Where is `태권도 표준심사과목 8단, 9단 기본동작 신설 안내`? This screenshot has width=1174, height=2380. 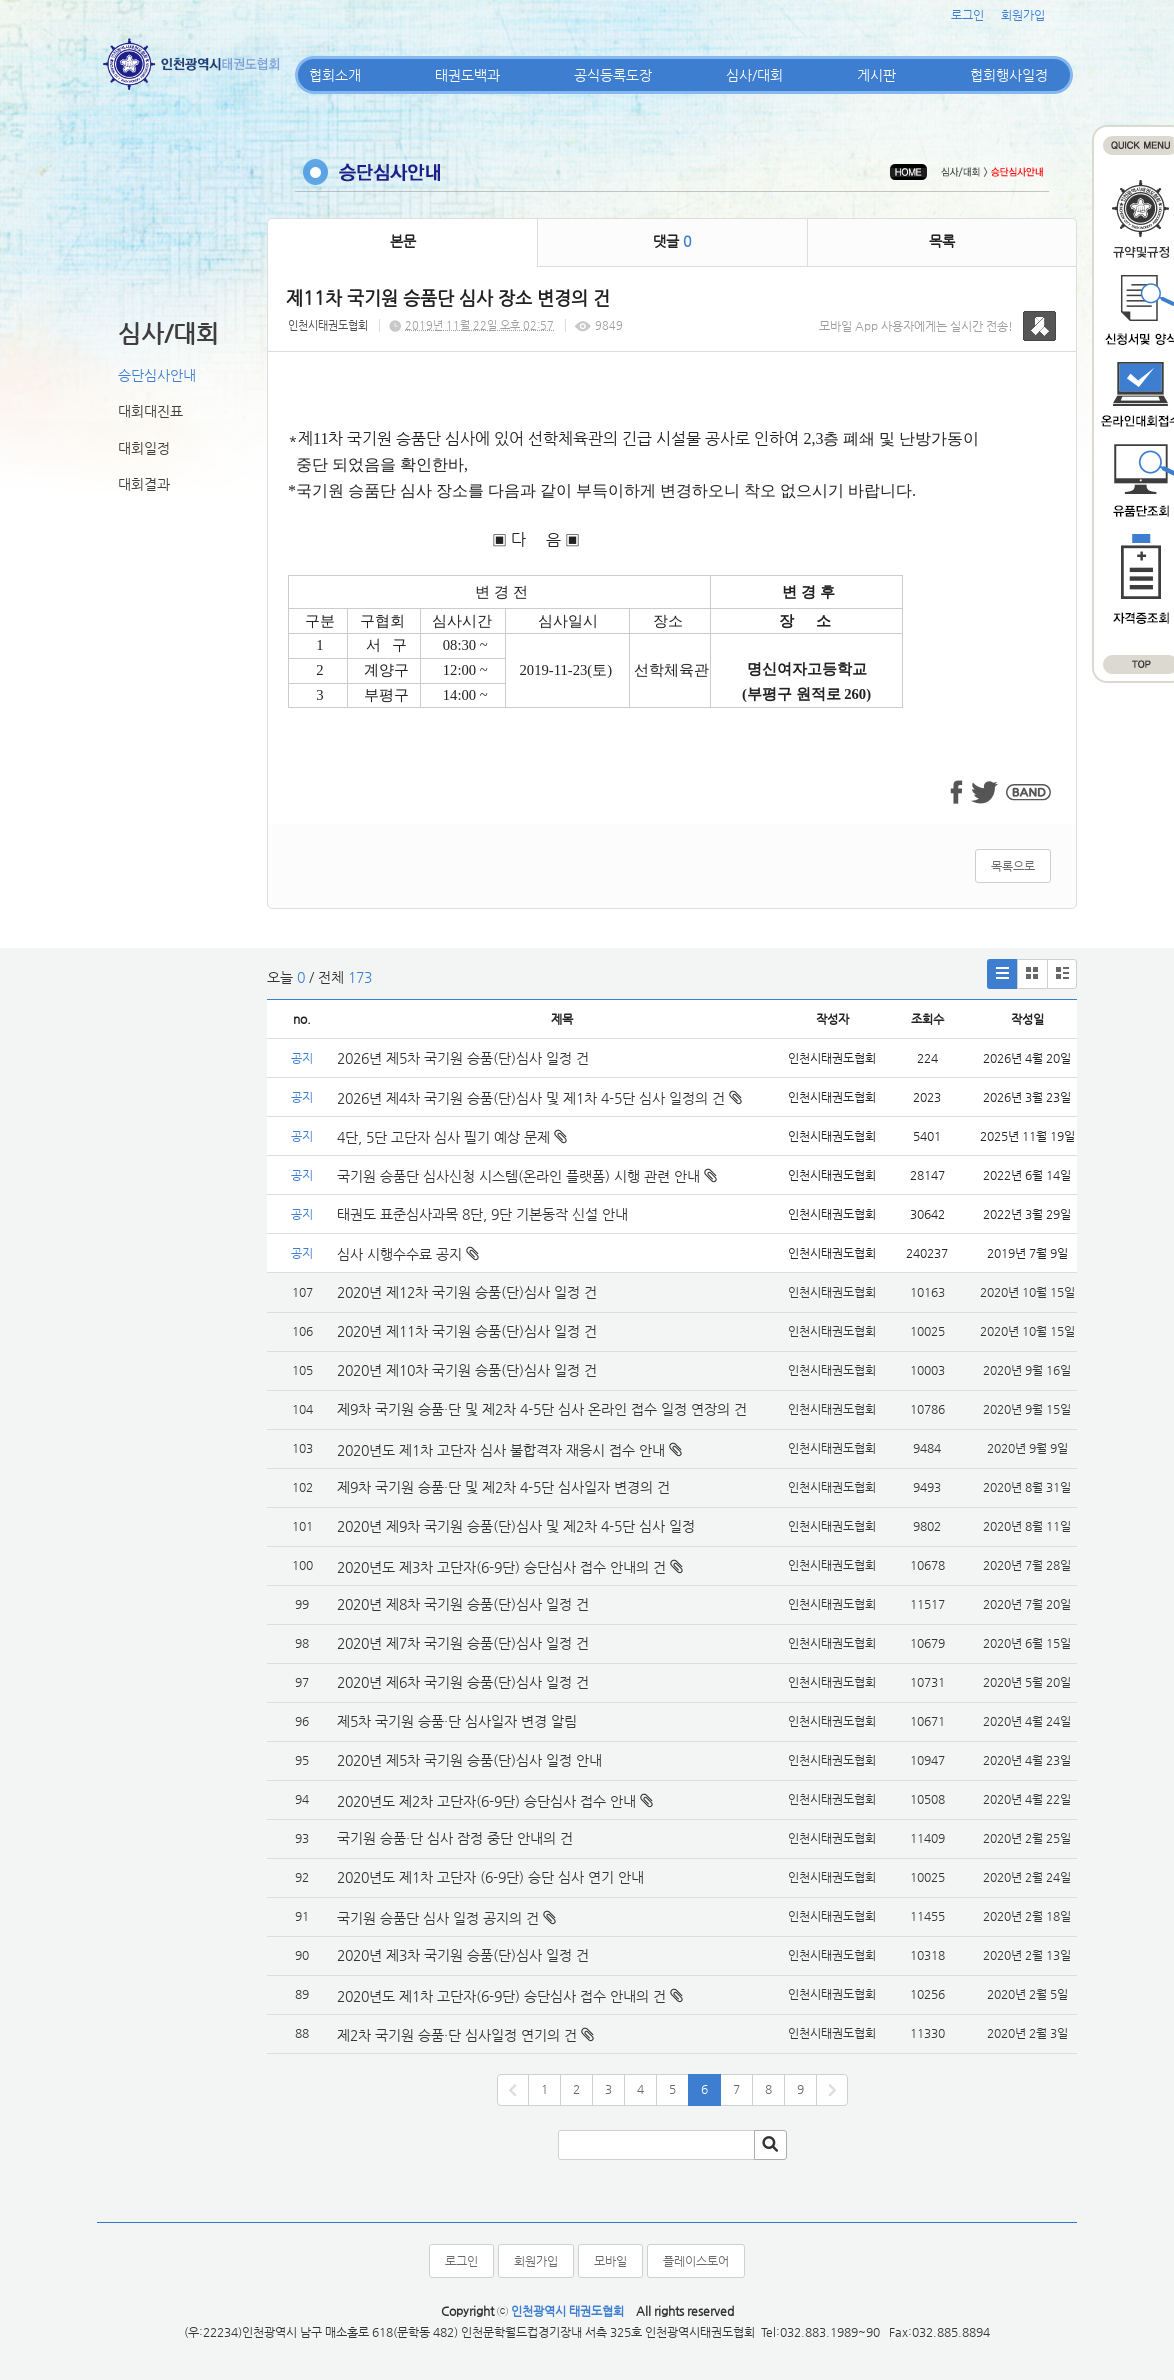 태권도 표준심사과목 8단, 9단 기본동작 신설 안내 is located at coordinates (482, 1214).